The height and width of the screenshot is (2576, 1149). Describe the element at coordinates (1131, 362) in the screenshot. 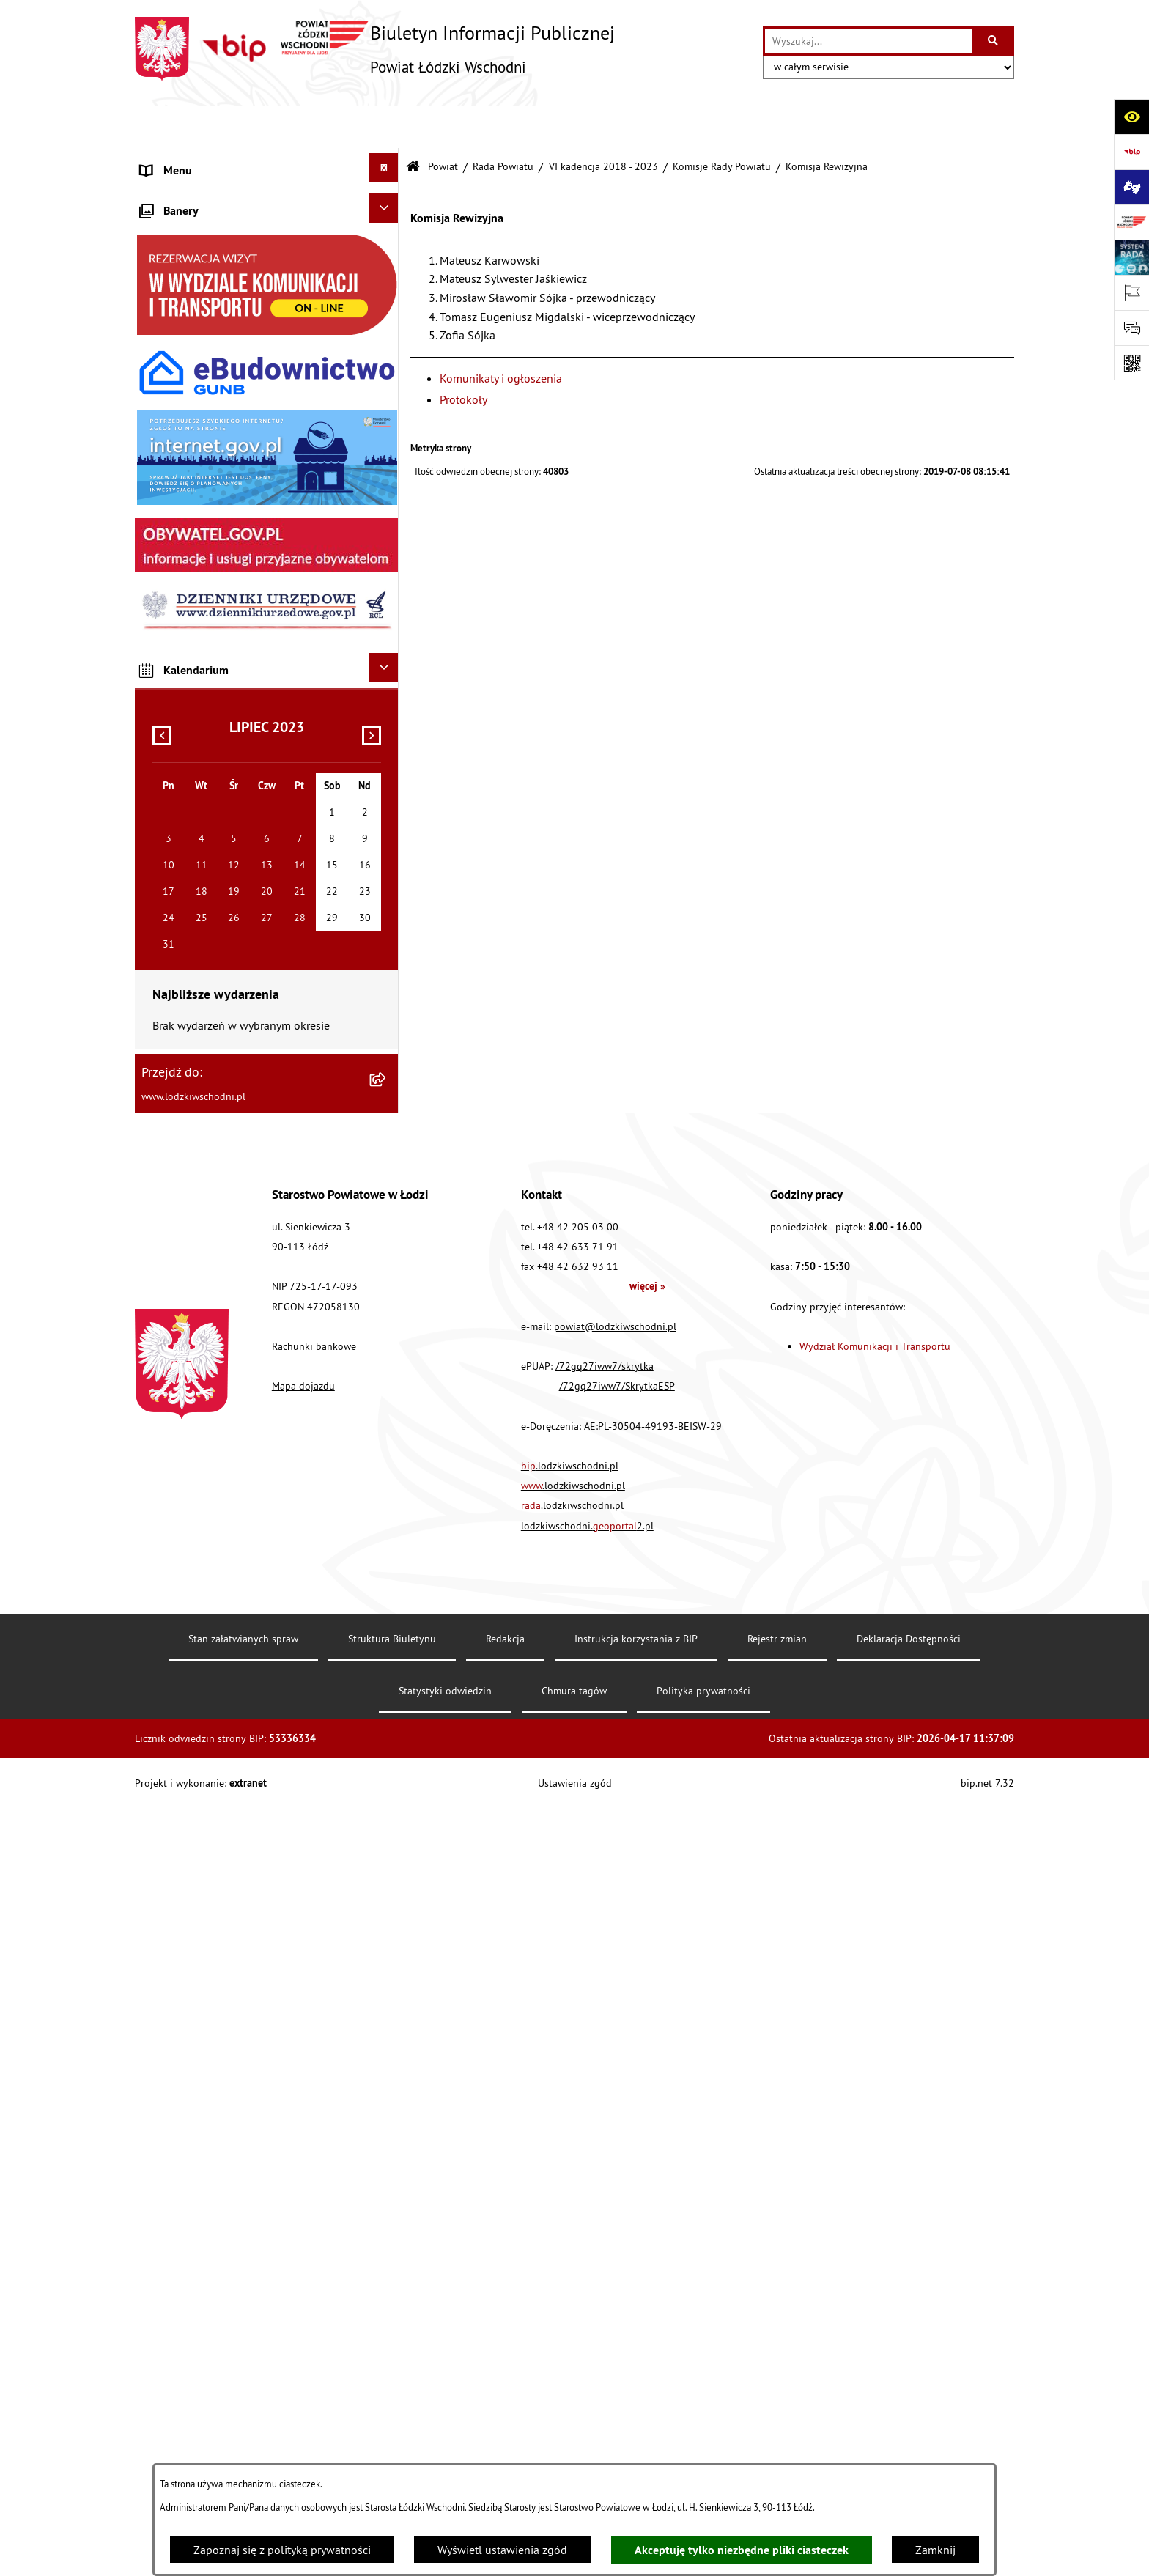

I see `[Otwórz fotokod]` at that location.